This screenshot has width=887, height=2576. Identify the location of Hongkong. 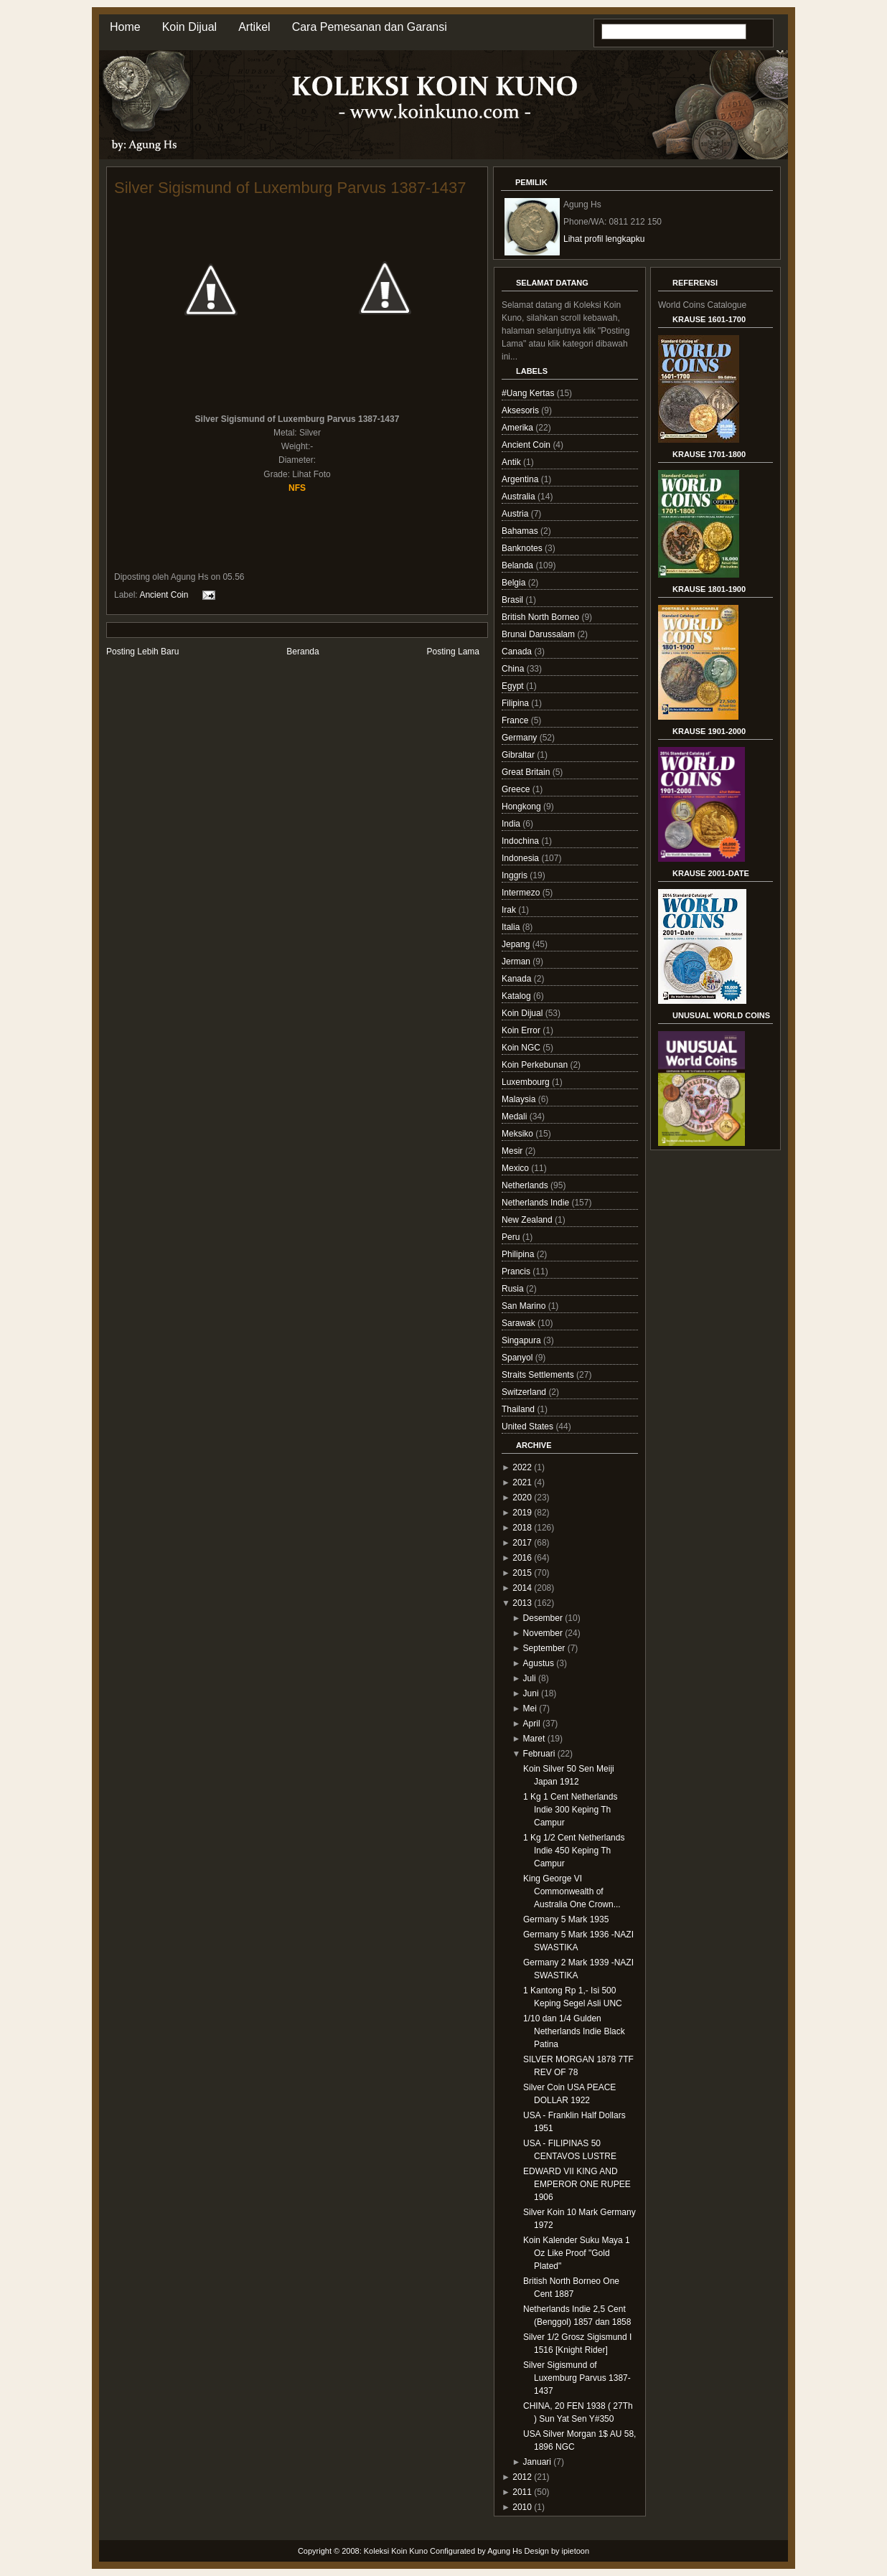
(522, 807).